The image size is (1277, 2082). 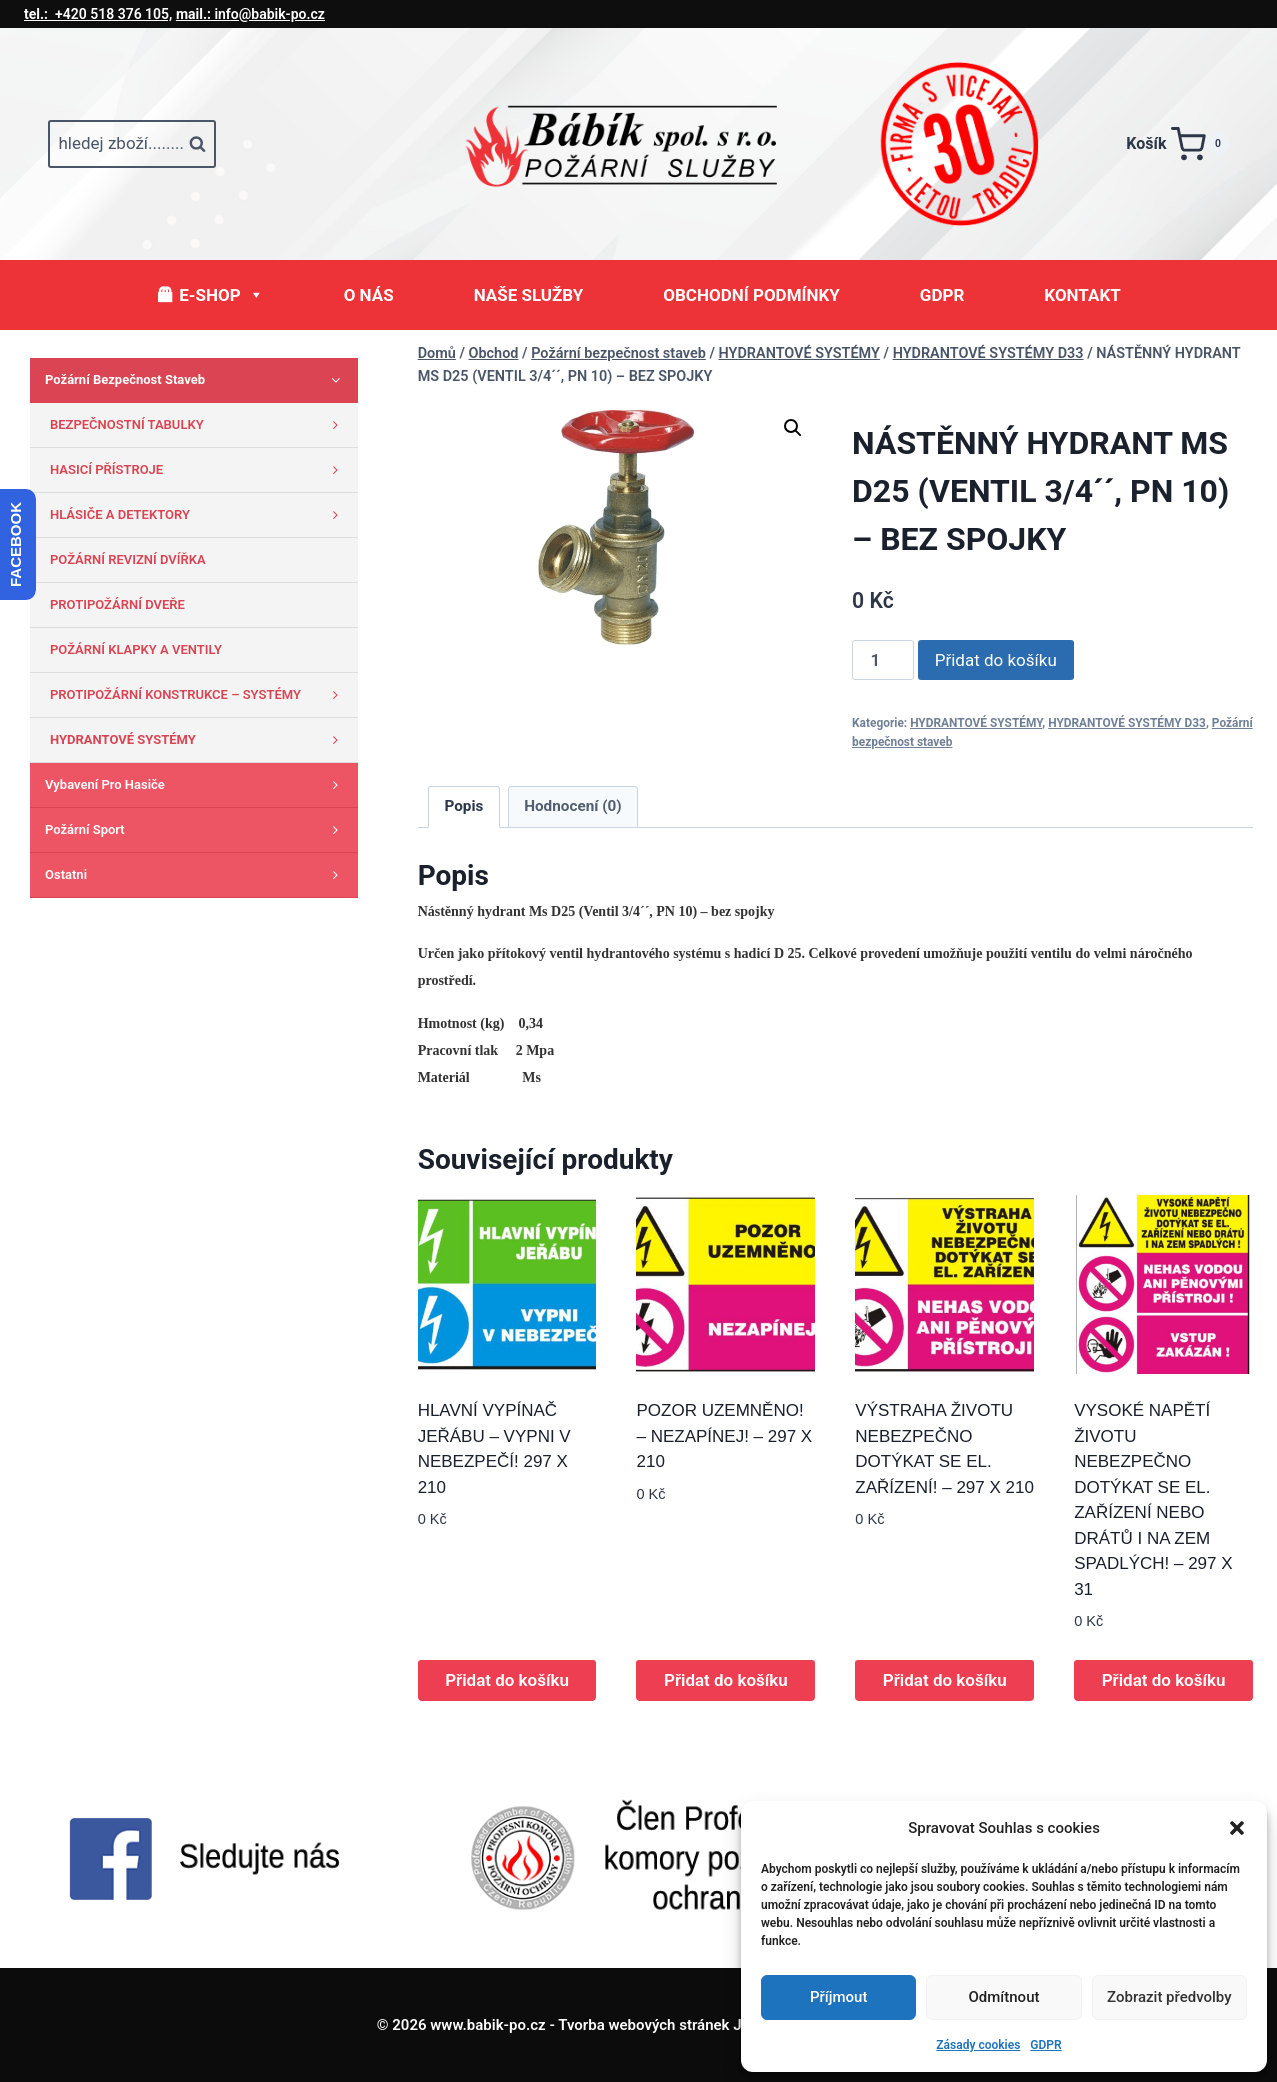 What do you see at coordinates (196, 830) in the screenshot?
I see `Požární sport` at bounding box center [196, 830].